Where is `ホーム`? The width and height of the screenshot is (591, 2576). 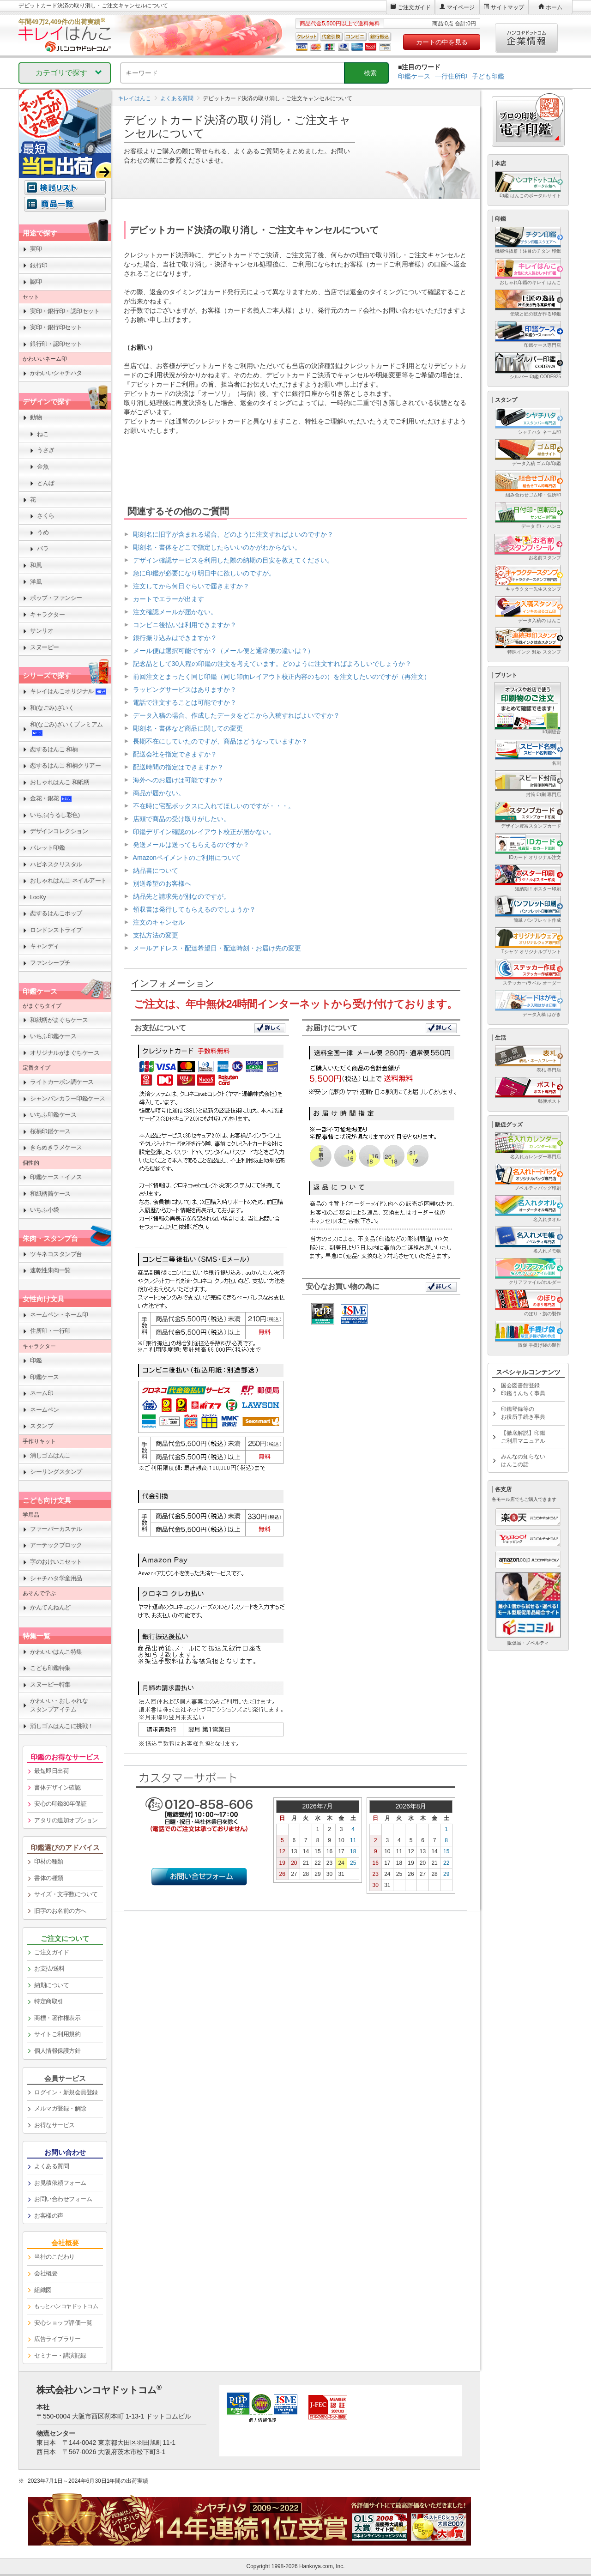
ホーム is located at coordinates (554, 7).